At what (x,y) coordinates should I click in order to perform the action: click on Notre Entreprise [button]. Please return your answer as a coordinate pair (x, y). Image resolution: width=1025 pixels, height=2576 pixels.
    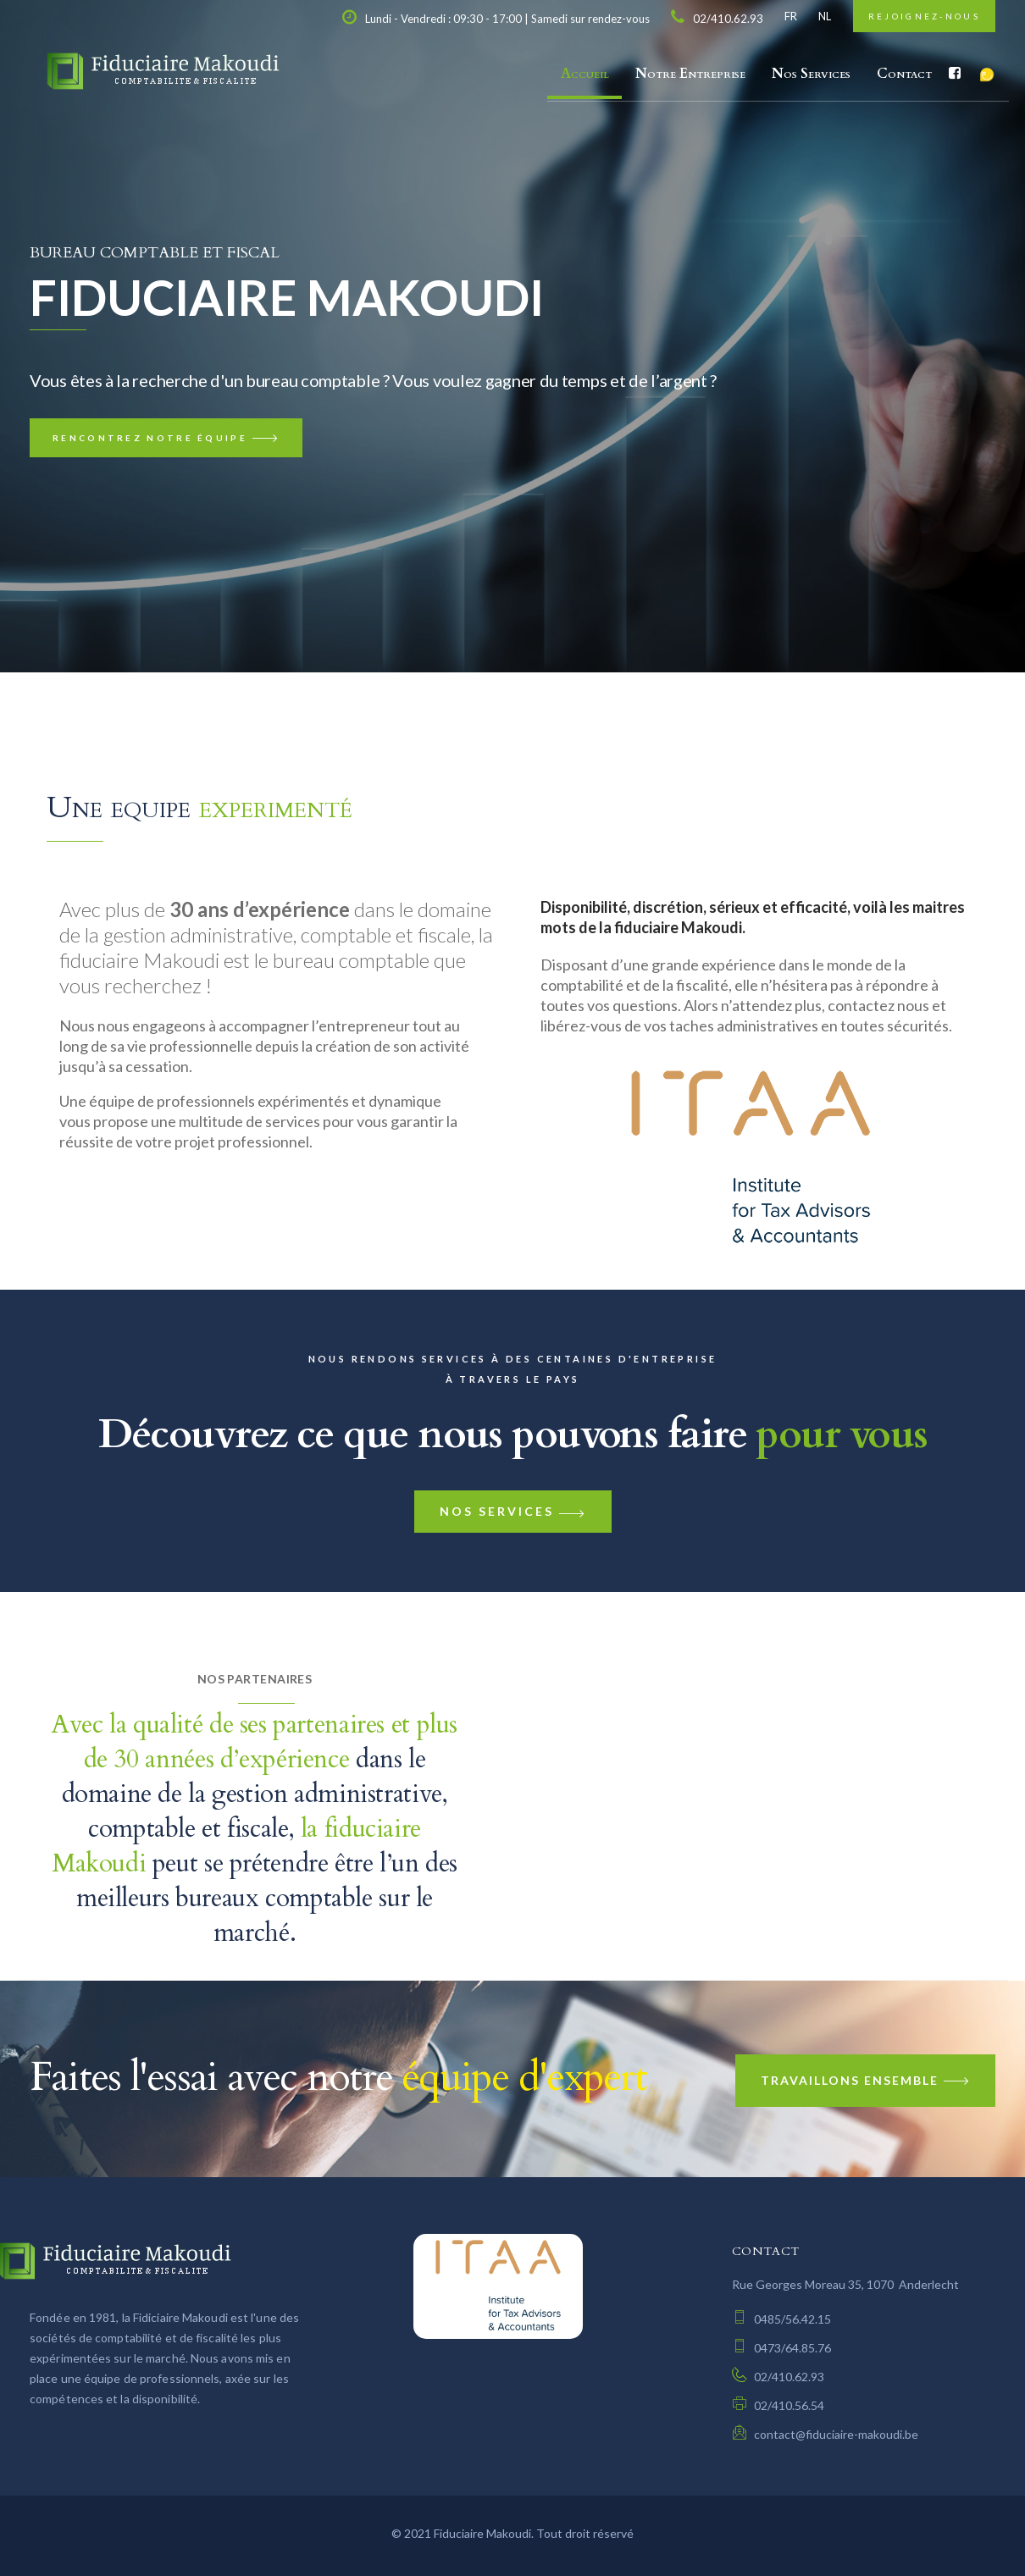
    Looking at the image, I should click on (690, 73).